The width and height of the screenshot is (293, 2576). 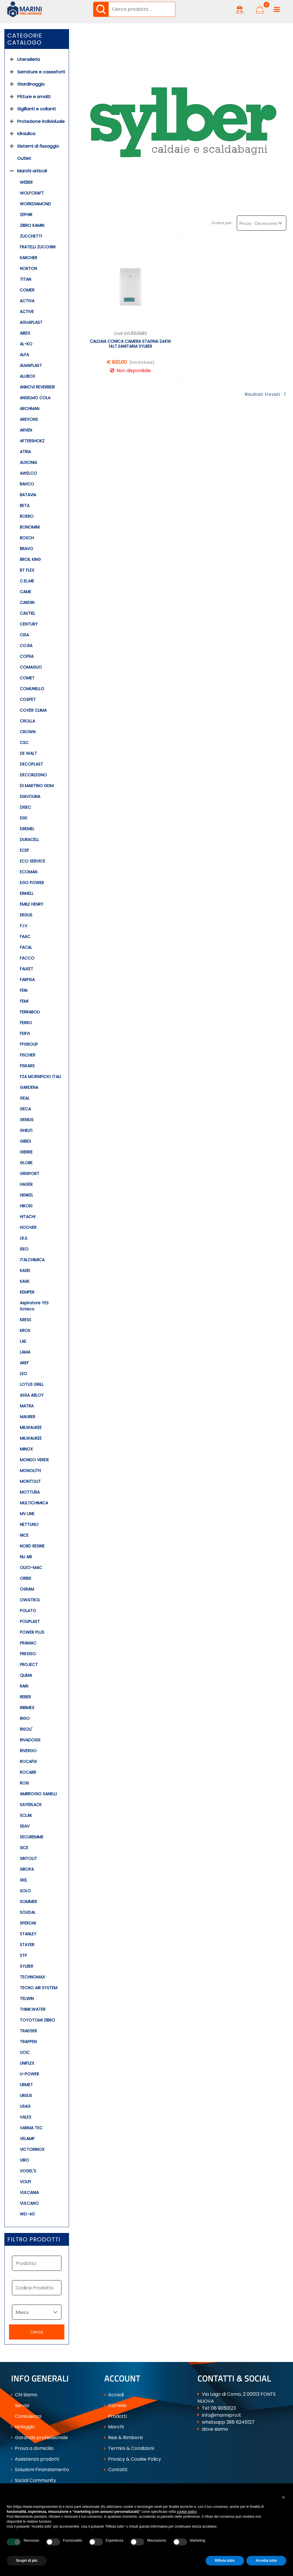 I want to click on HITACHI, so click(x=27, y=1217).